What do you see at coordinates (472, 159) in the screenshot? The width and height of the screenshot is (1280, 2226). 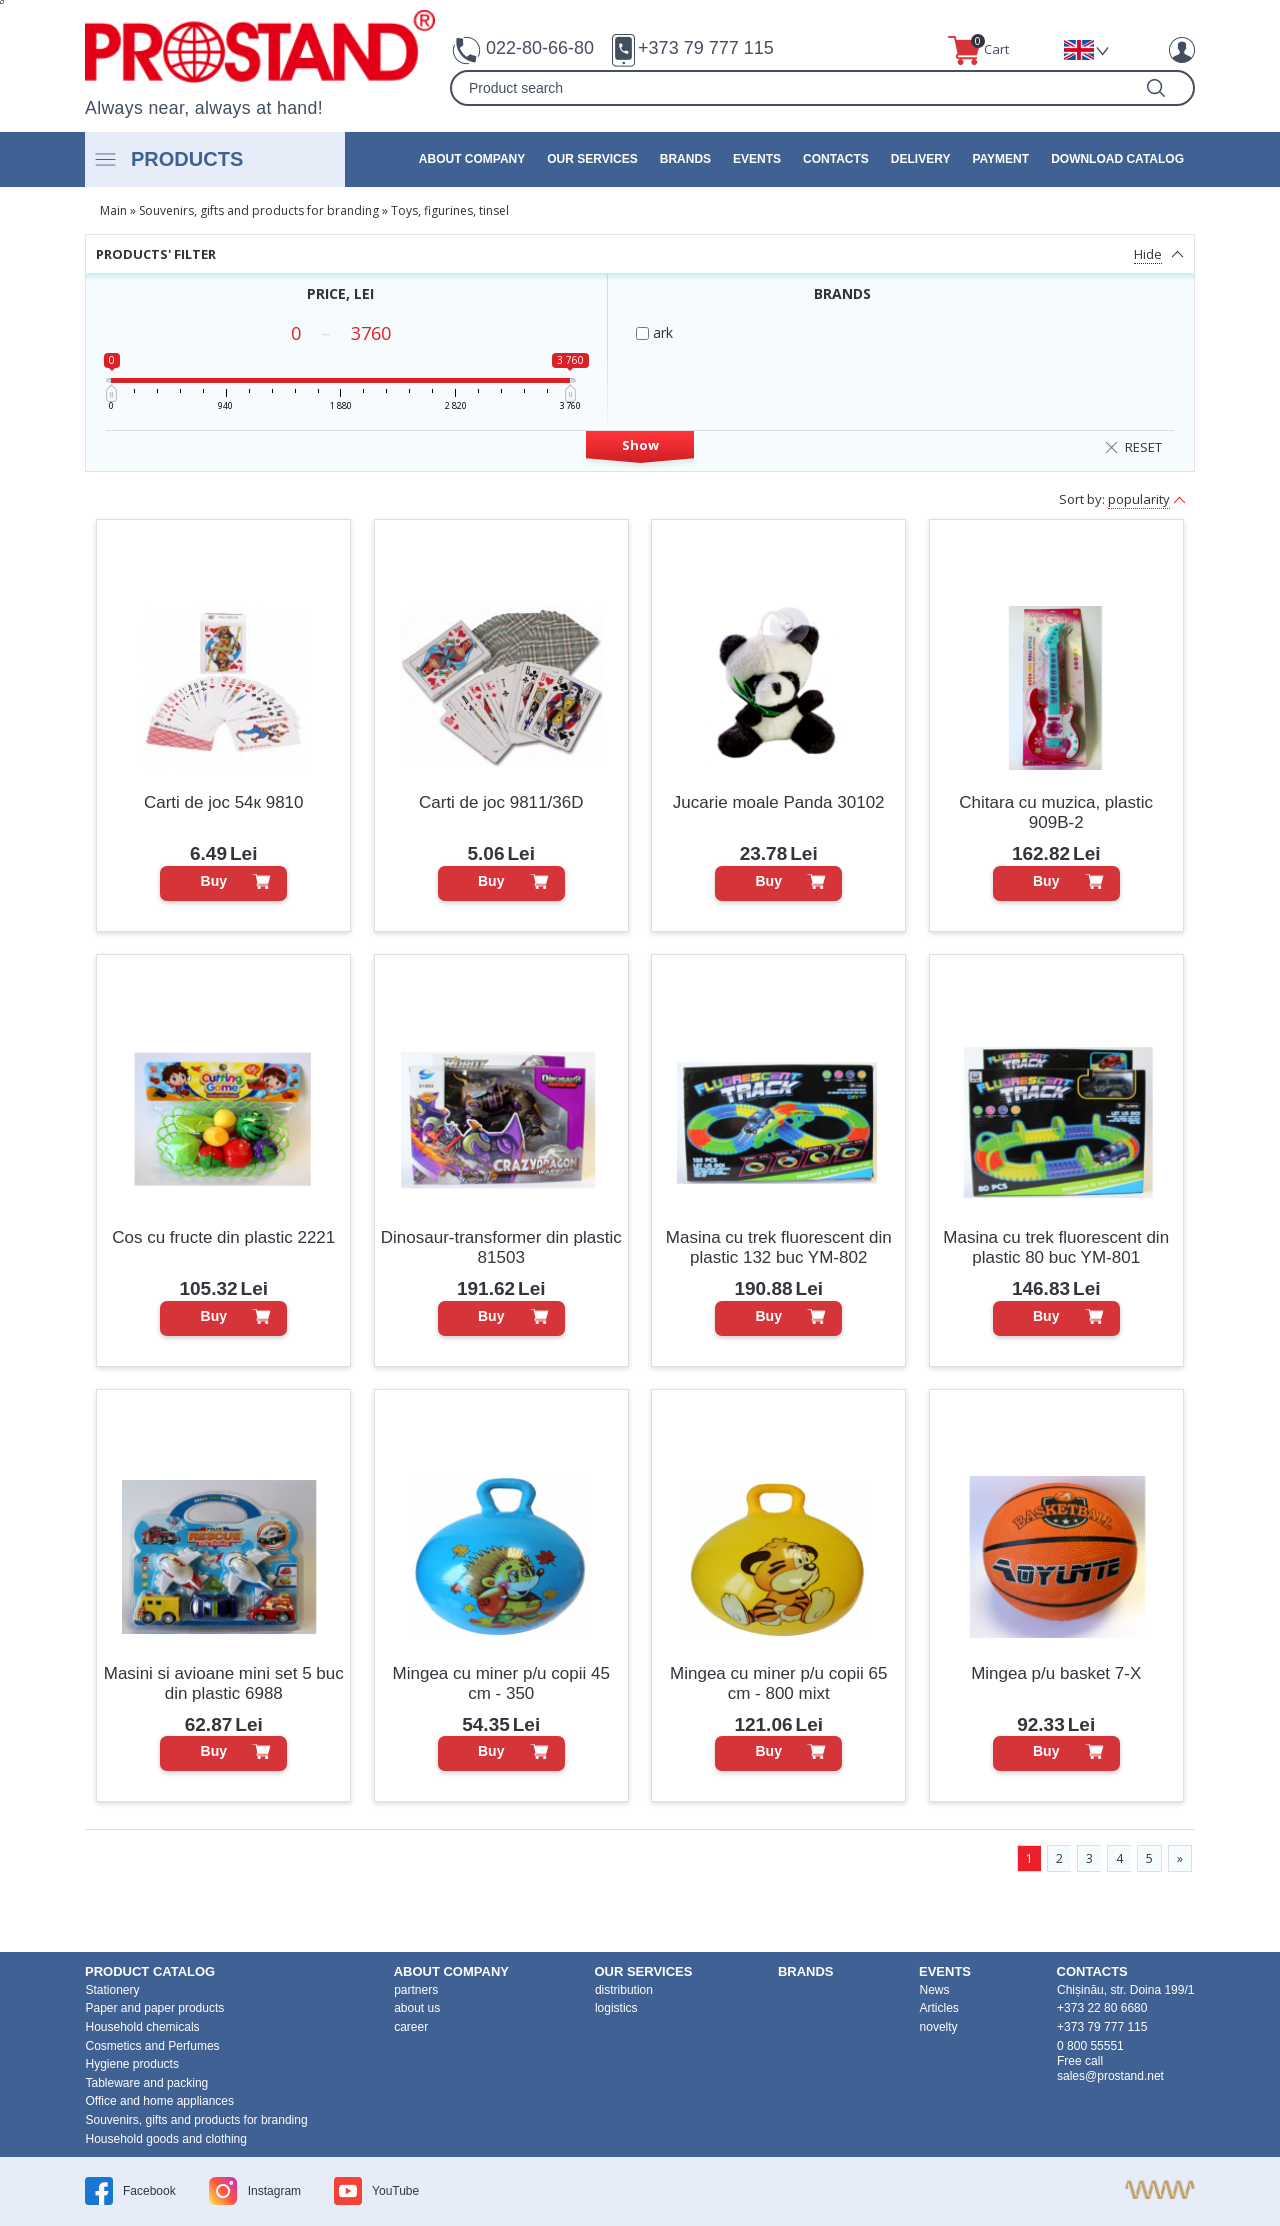 I see `about company` at bounding box center [472, 159].